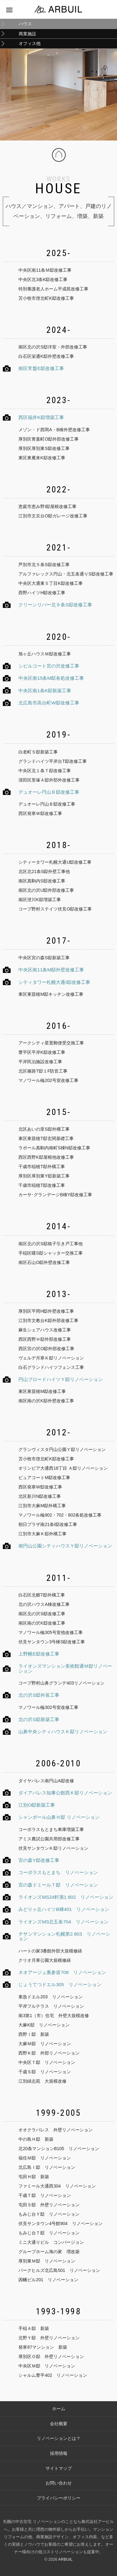 The height and width of the screenshot is (2576, 117). What do you see at coordinates (63, 1921) in the screenshot?
I see `ライオンズMS北五条704 リノベーション` at bounding box center [63, 1921].